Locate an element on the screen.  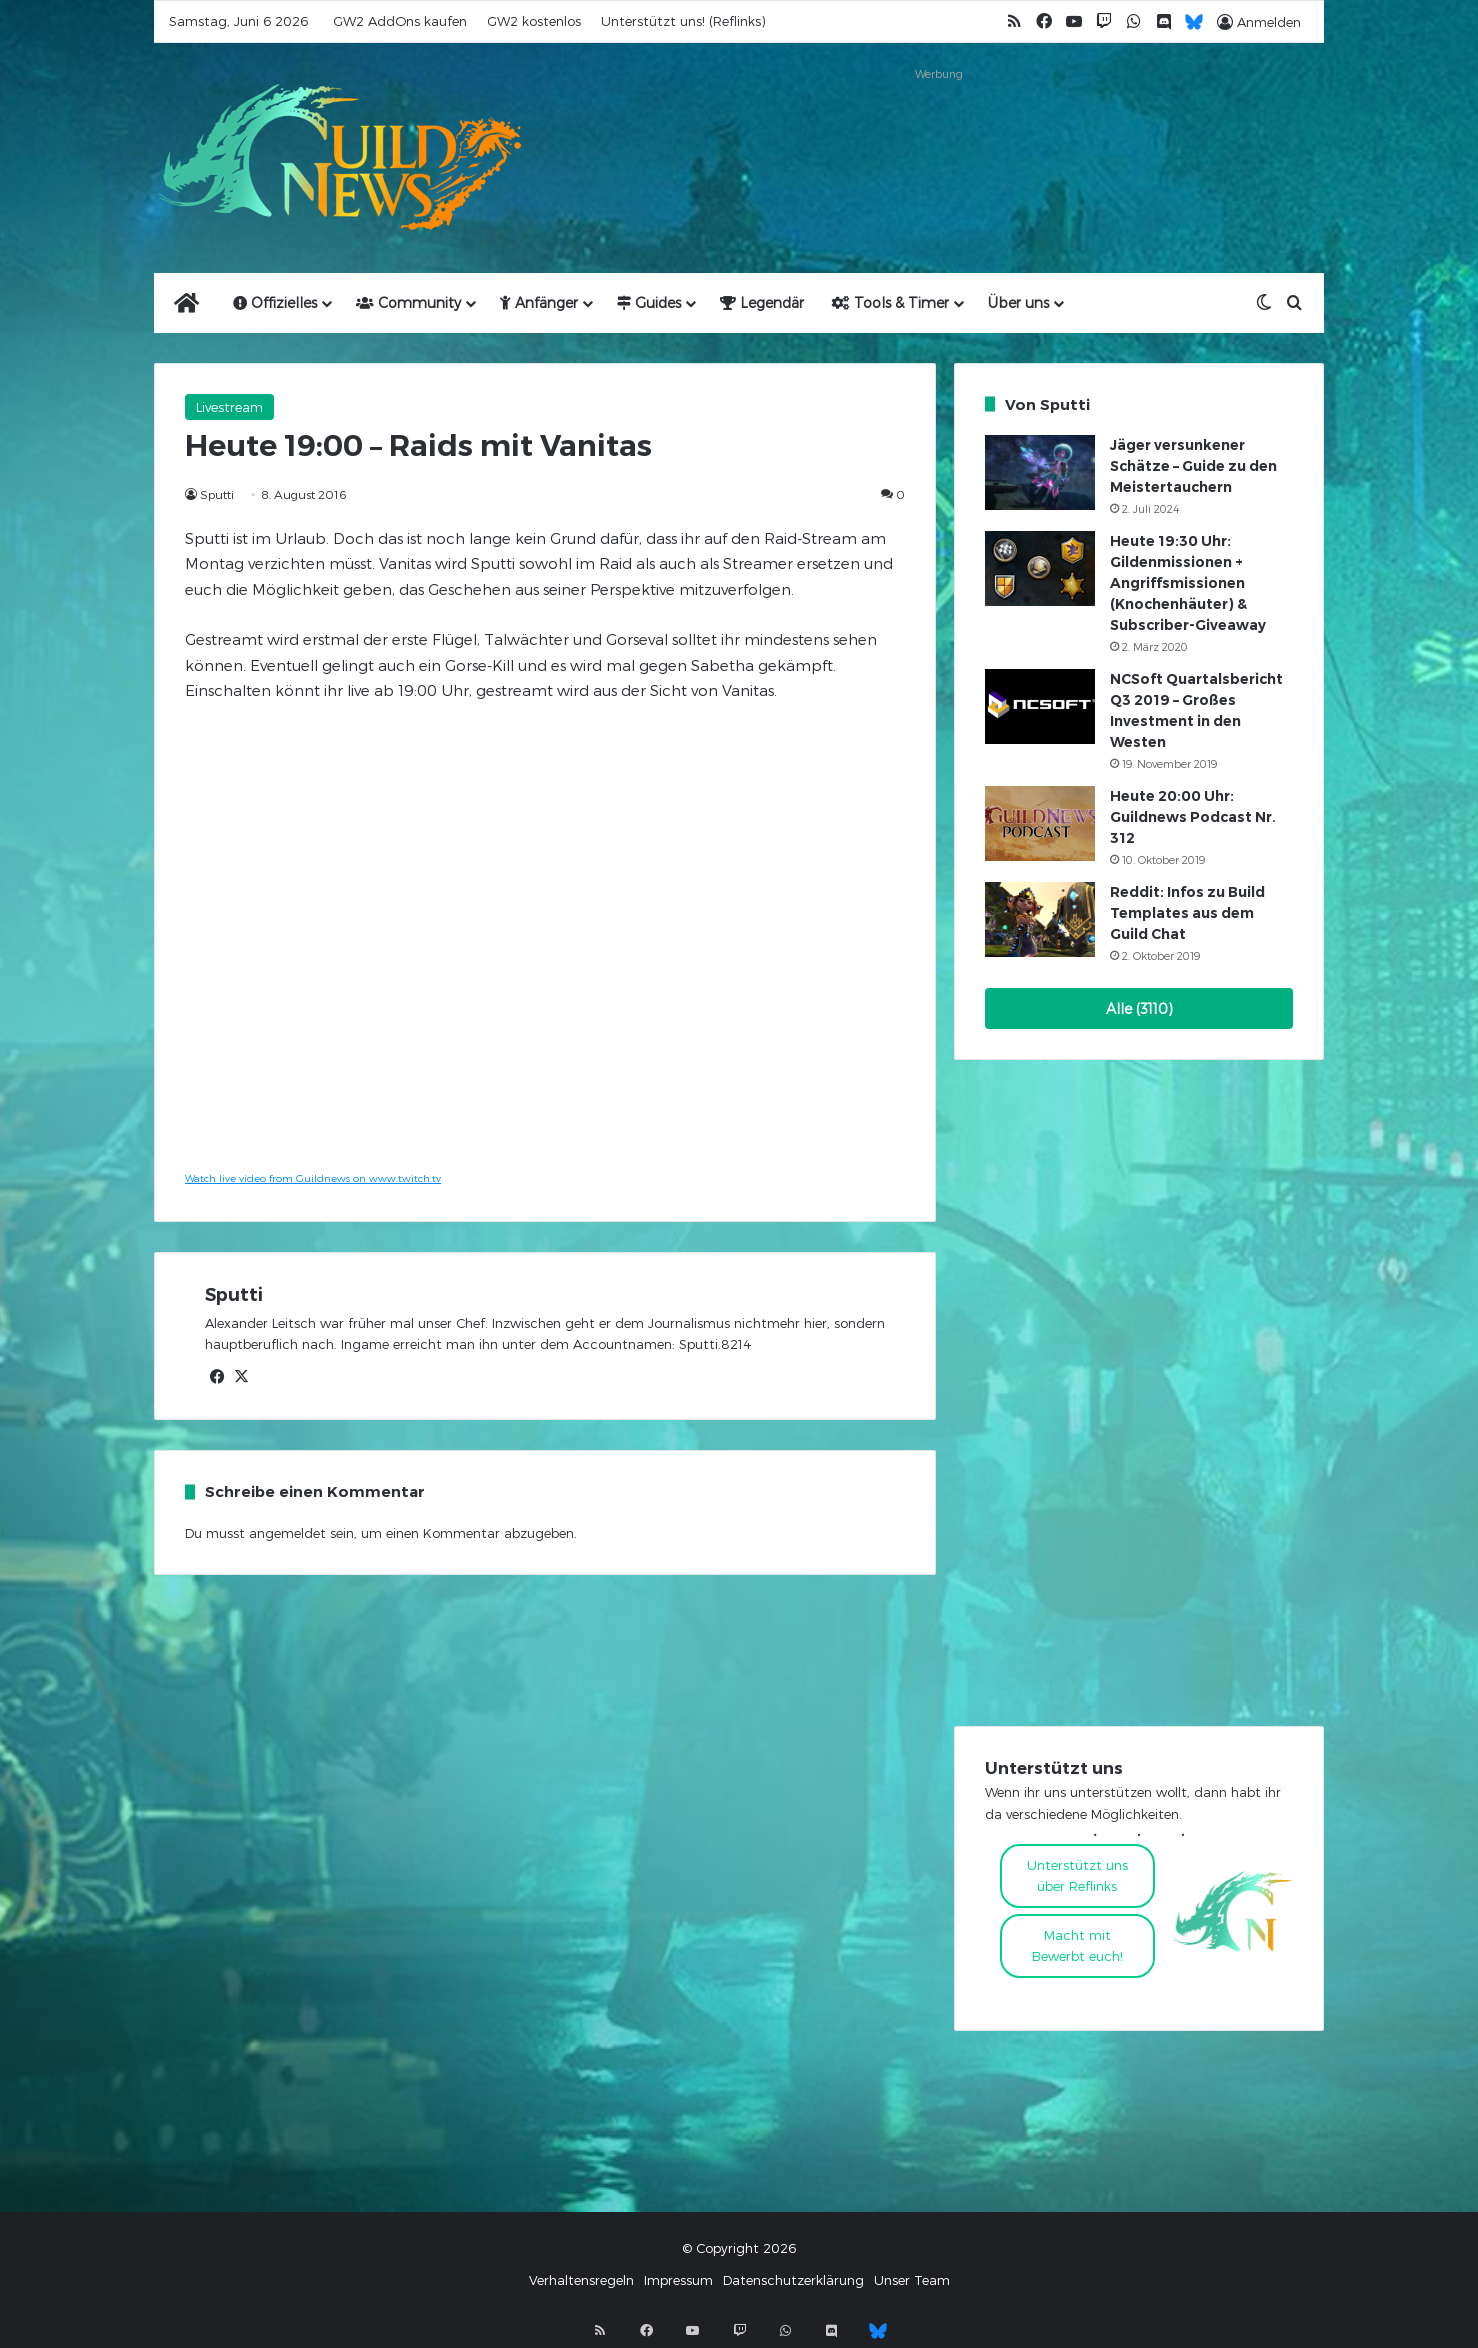
Sputti is located at coordinates (217, 494).